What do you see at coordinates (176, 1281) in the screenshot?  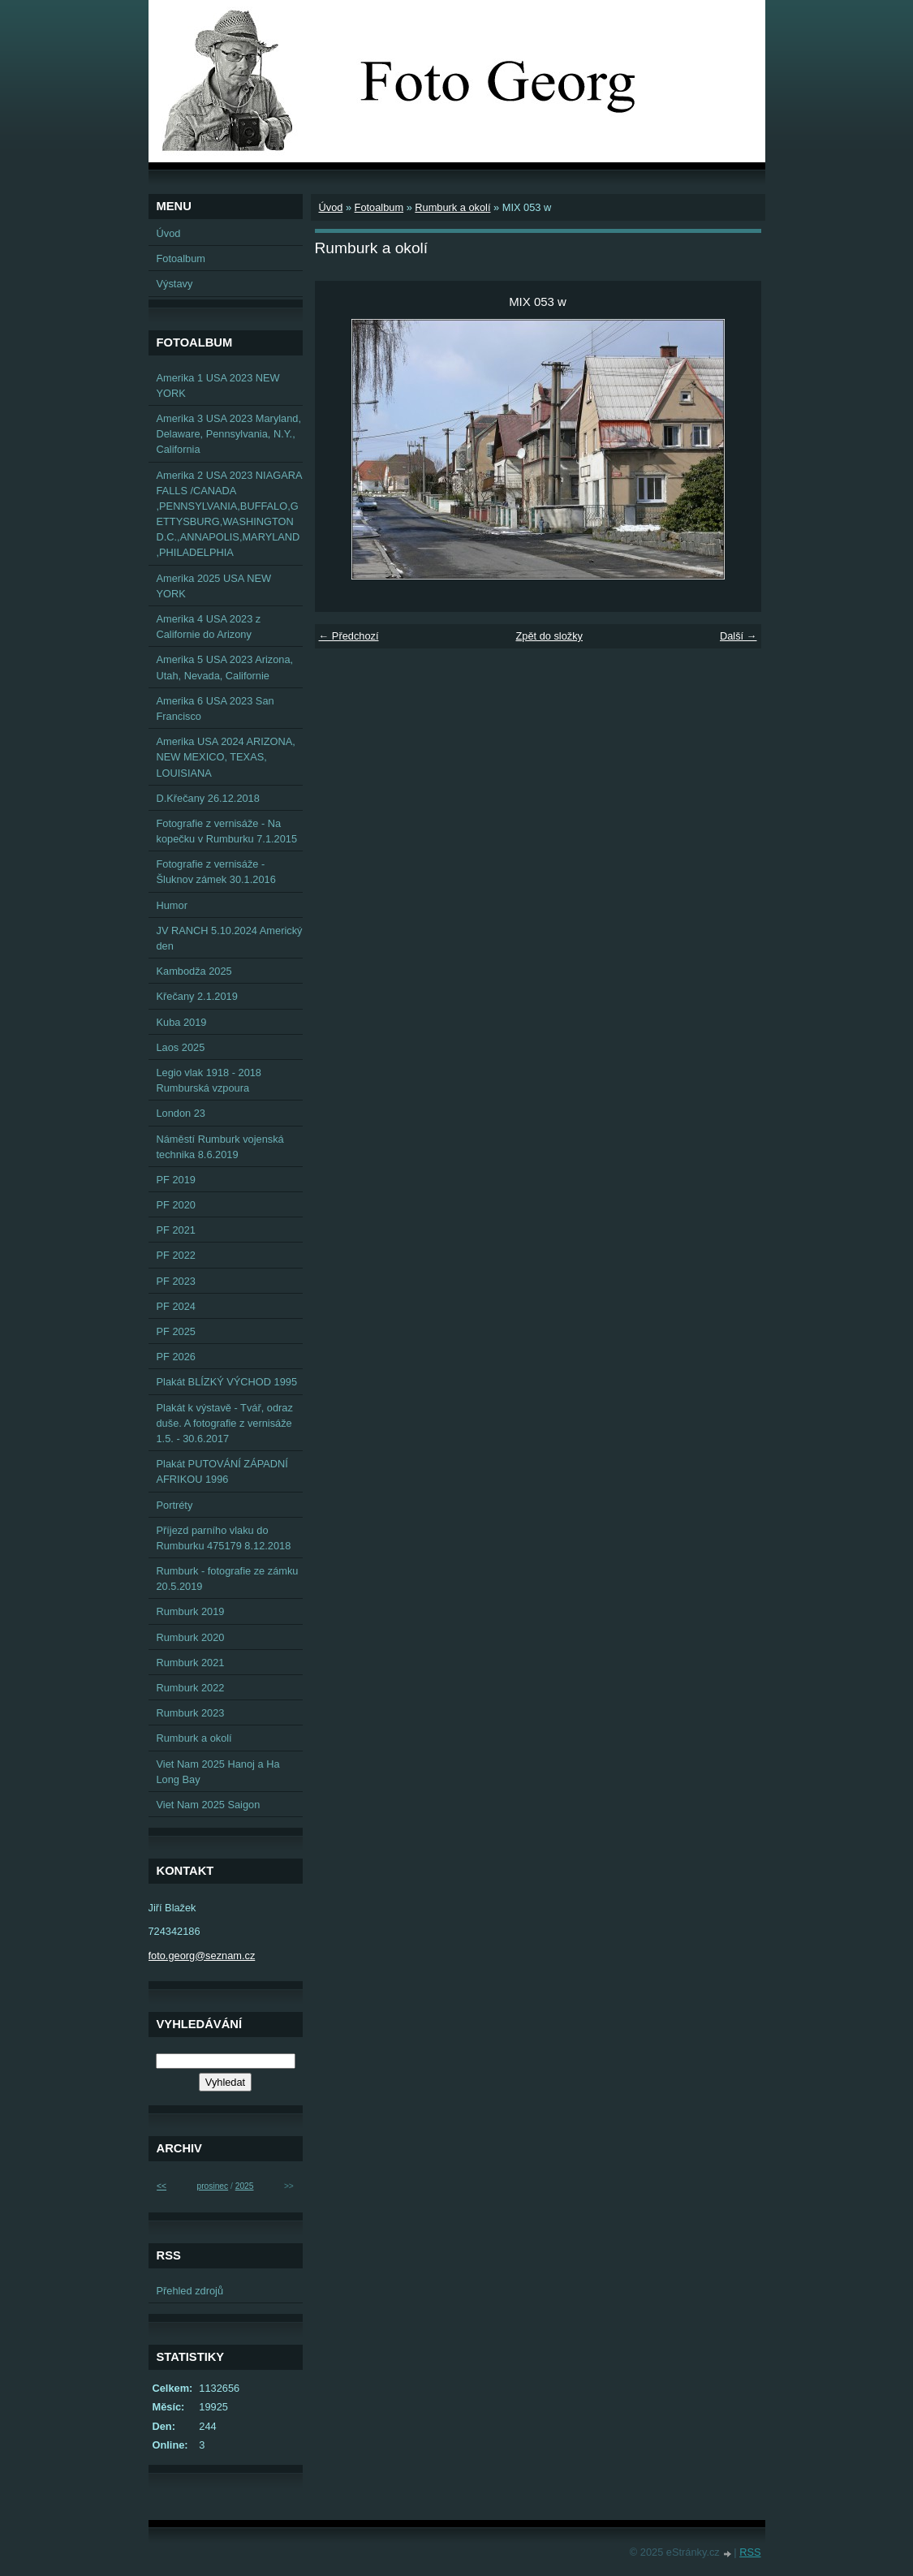 I see `PF 2023` at bounding box center [176, 1281].